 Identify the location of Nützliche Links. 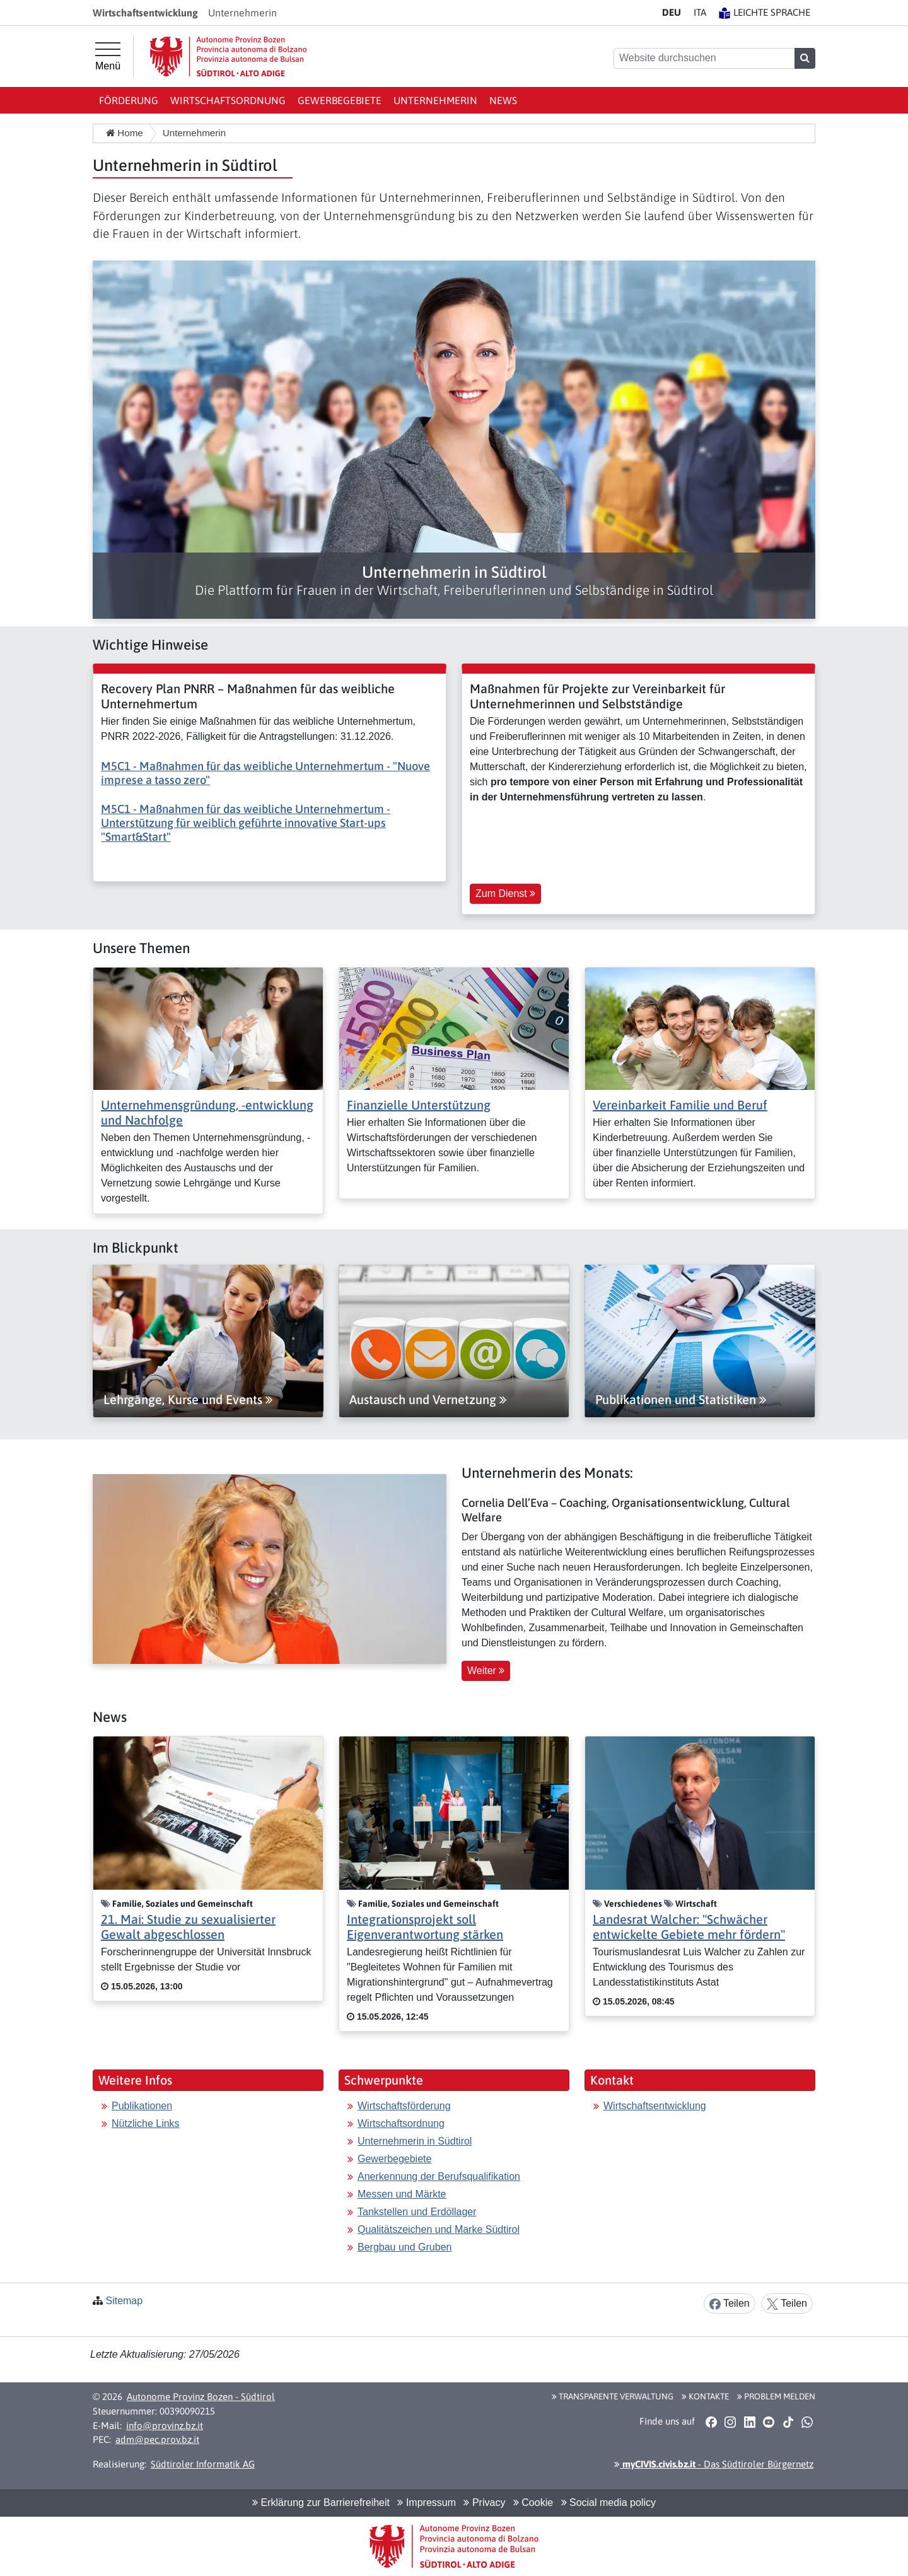
(146, 2123).